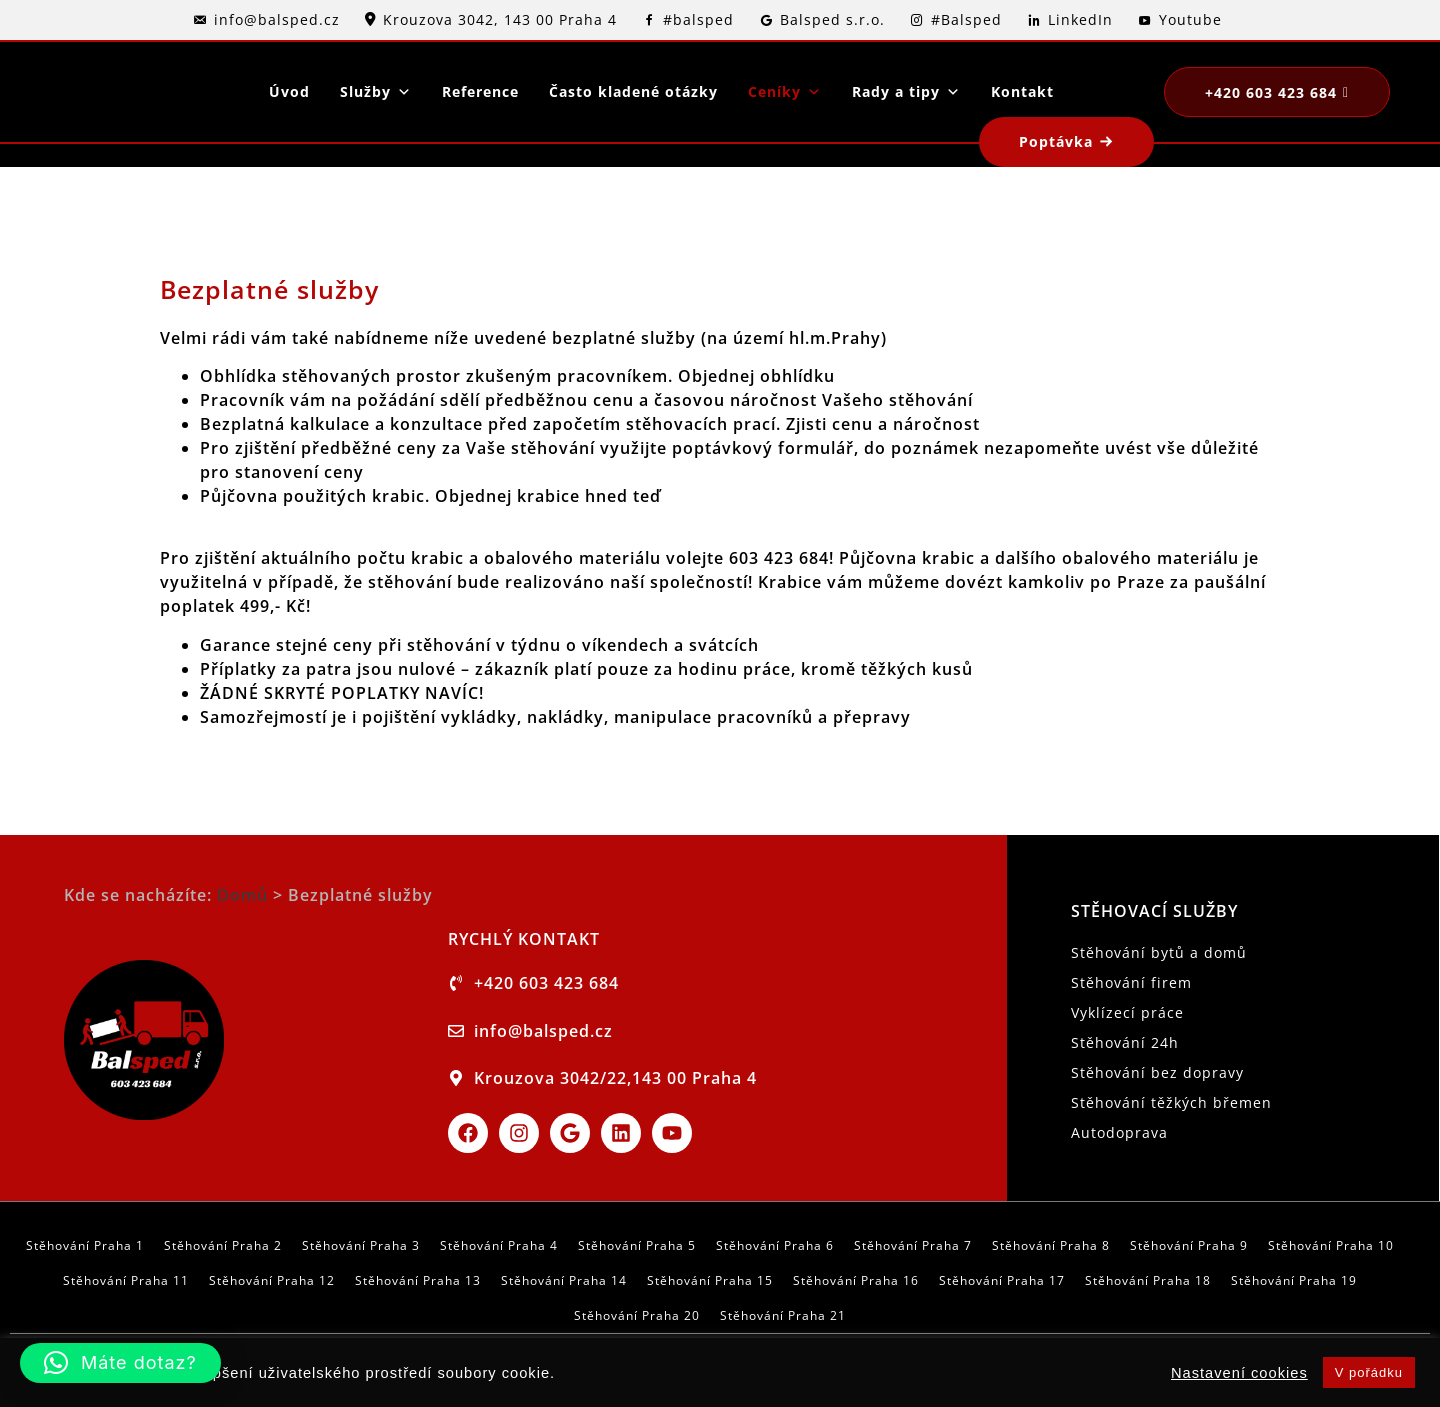 The height and width of the screenshot is (1407, 1440). I want to click on Stěhování Praha 6, so click(775, 1245).